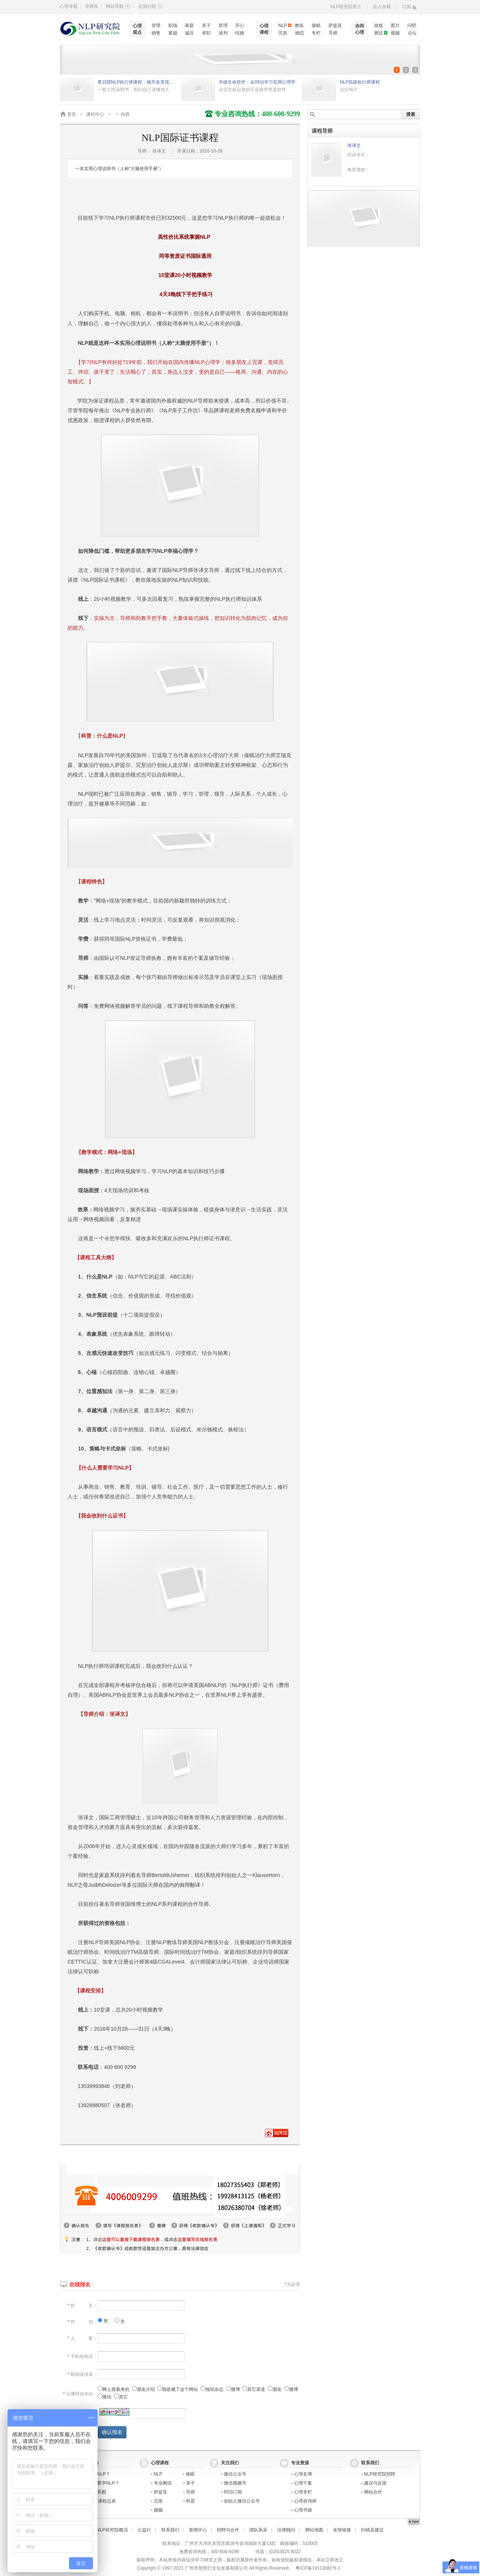 Image resolution: width=480 pixels, height=2576 pixels. I want to click on 首页, so click(71, 114).